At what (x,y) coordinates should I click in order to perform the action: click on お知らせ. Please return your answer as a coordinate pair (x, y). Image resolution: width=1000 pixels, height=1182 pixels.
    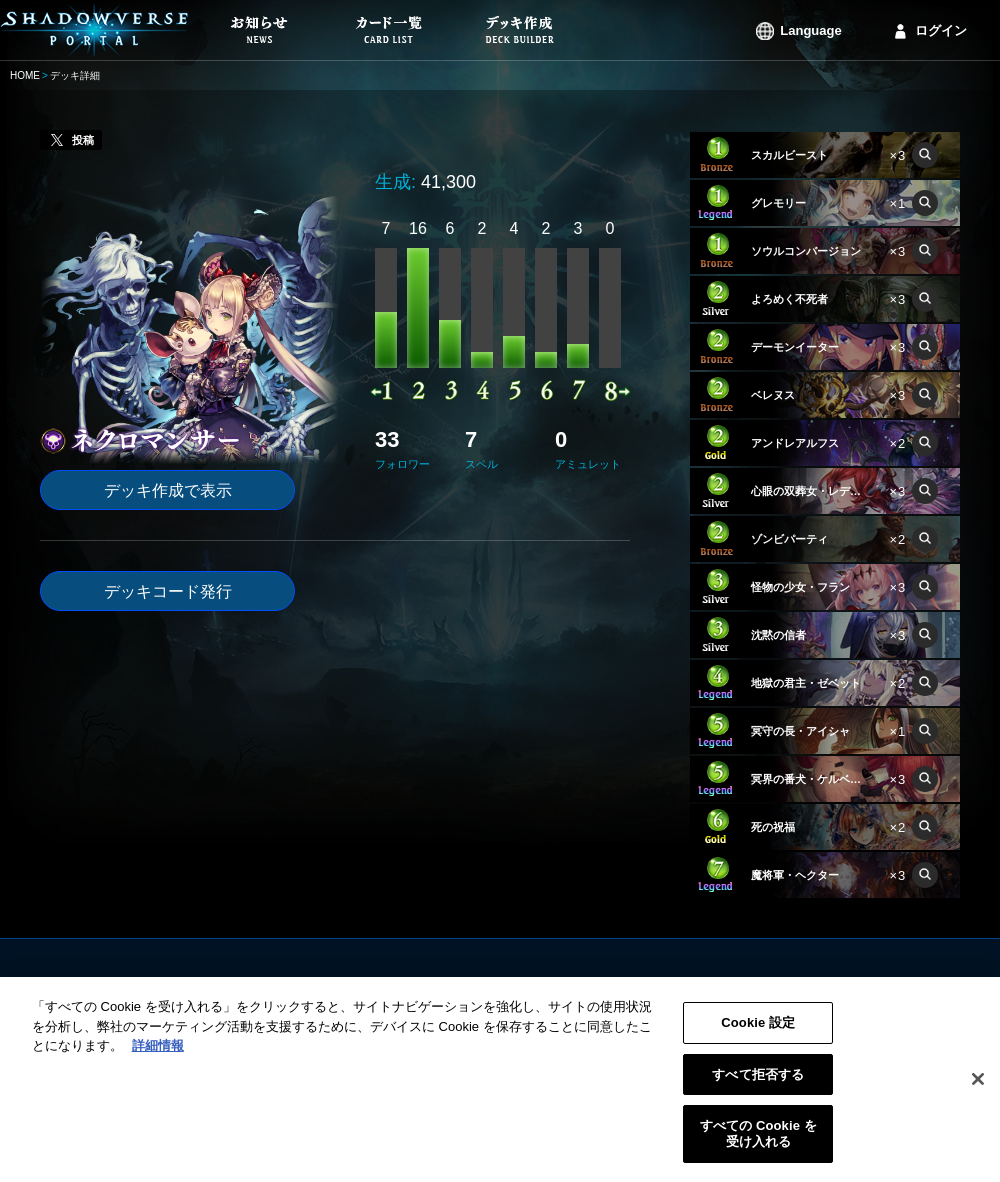
    Looking at the image, I should click on (384, 986).